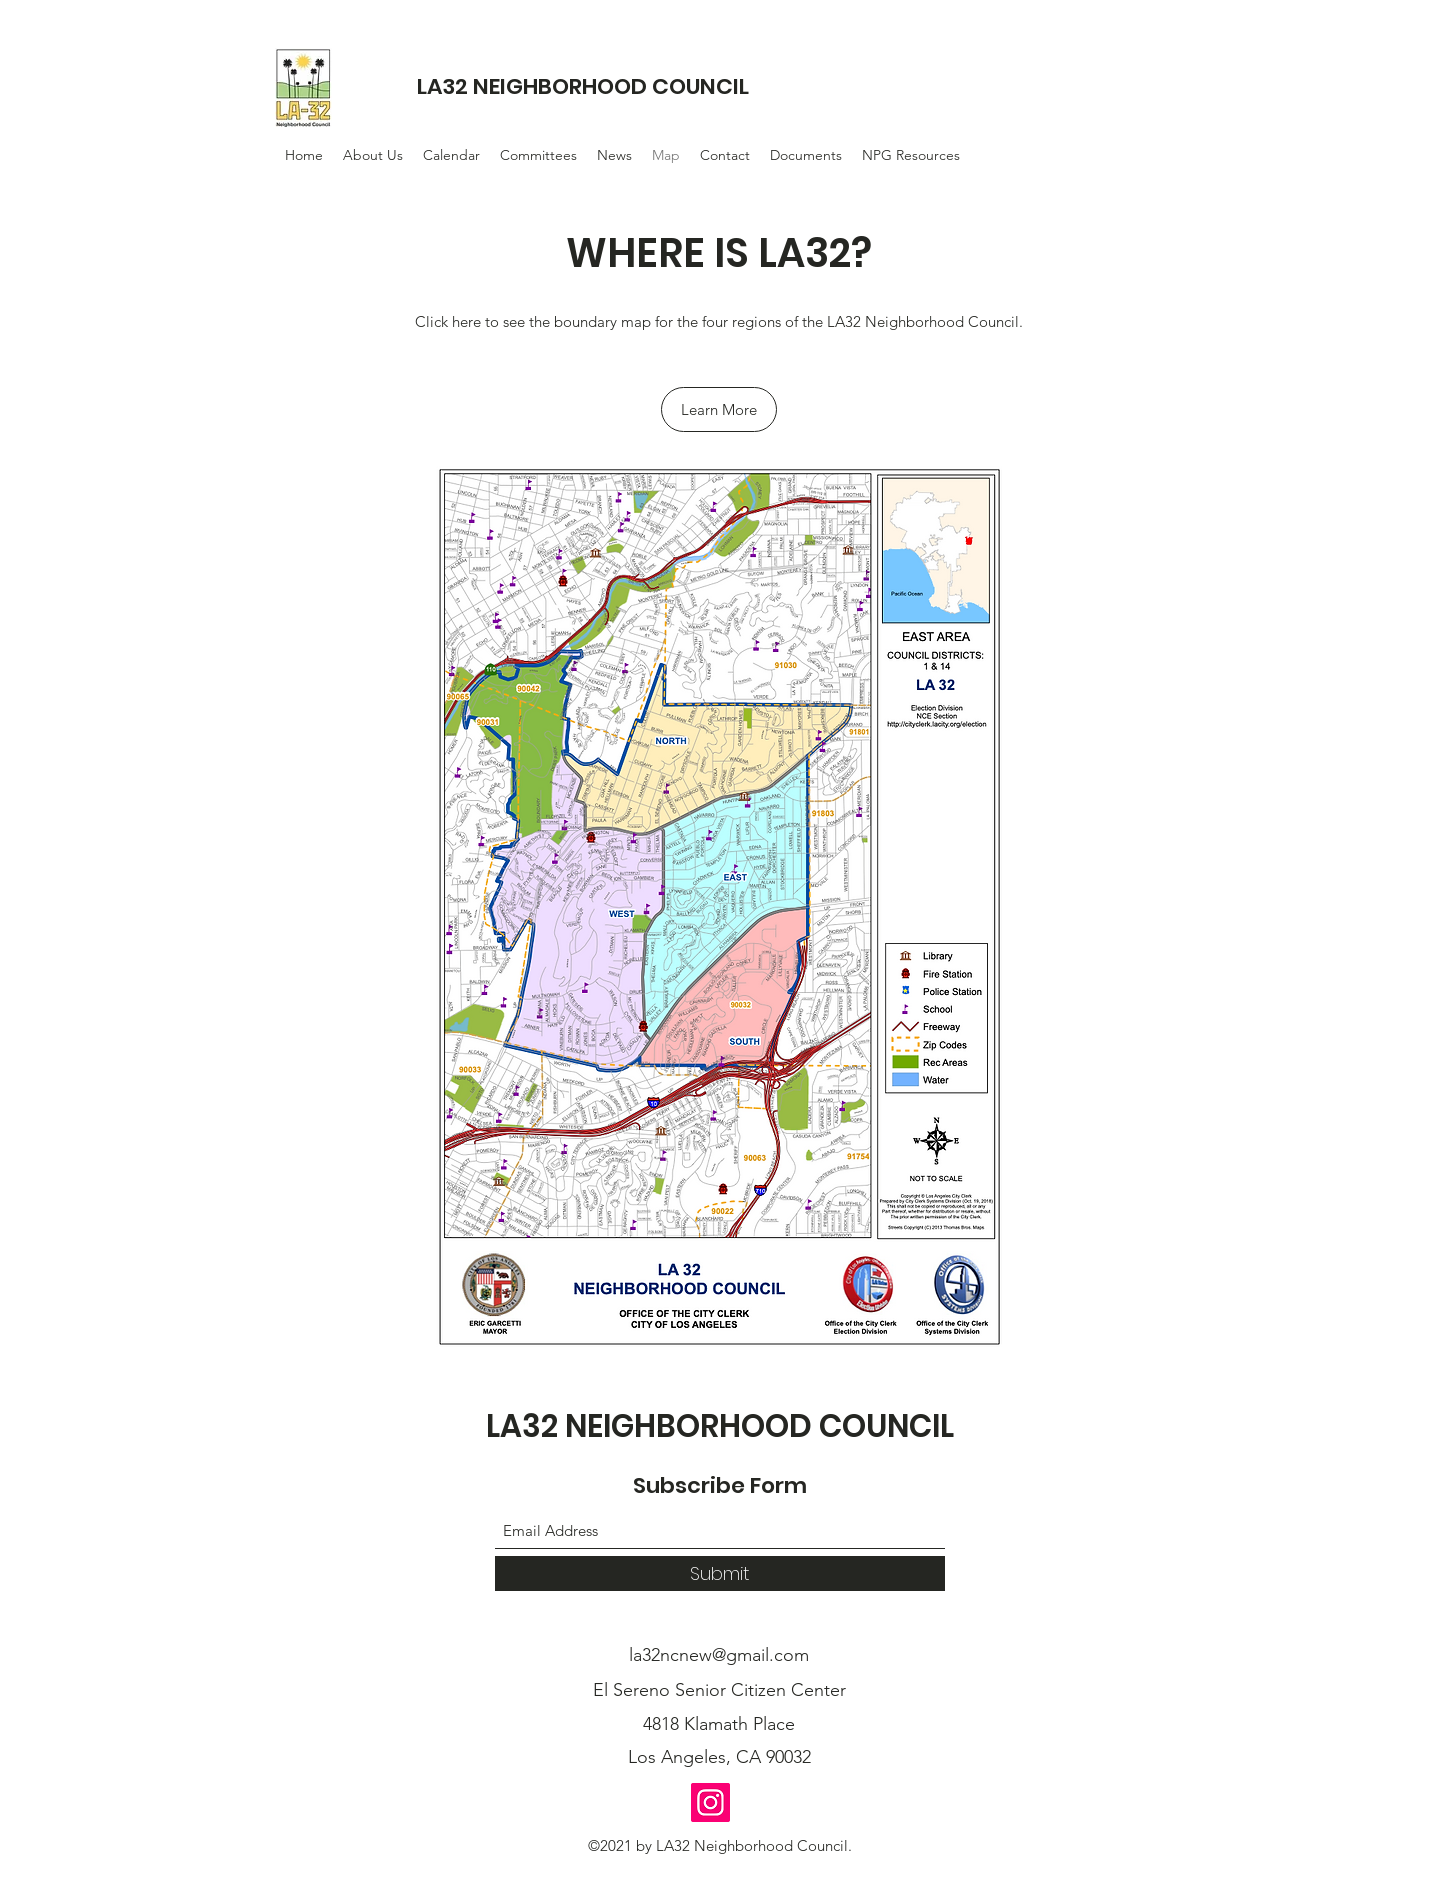 The image size is (1440, 1880). I want to click on [Learn More], so click(719, 409).